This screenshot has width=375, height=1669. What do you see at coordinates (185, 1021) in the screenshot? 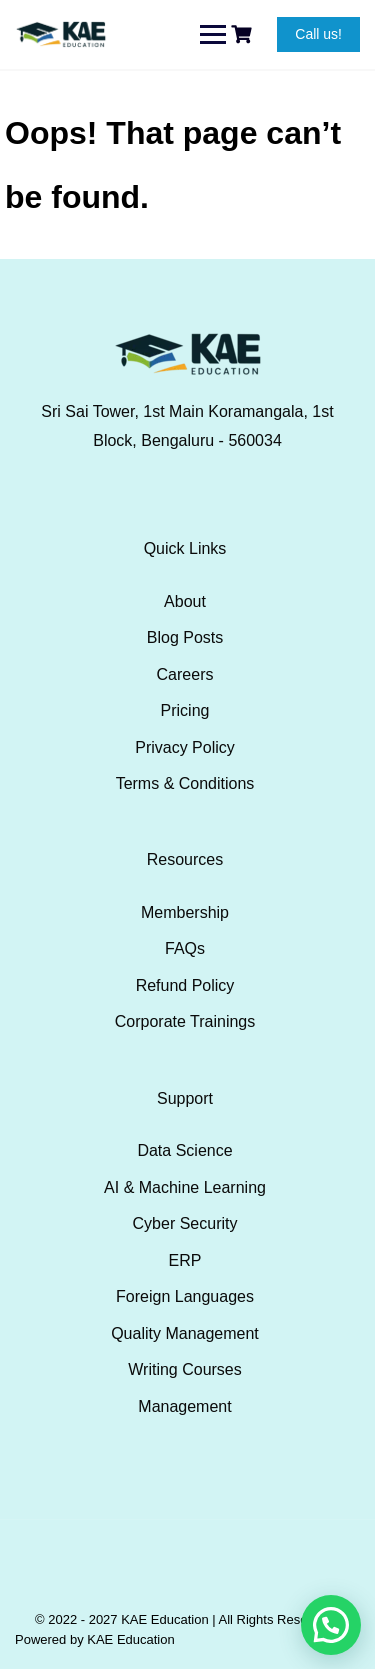
I see `Corporate Trainings` at bounding box center [185, 1021].